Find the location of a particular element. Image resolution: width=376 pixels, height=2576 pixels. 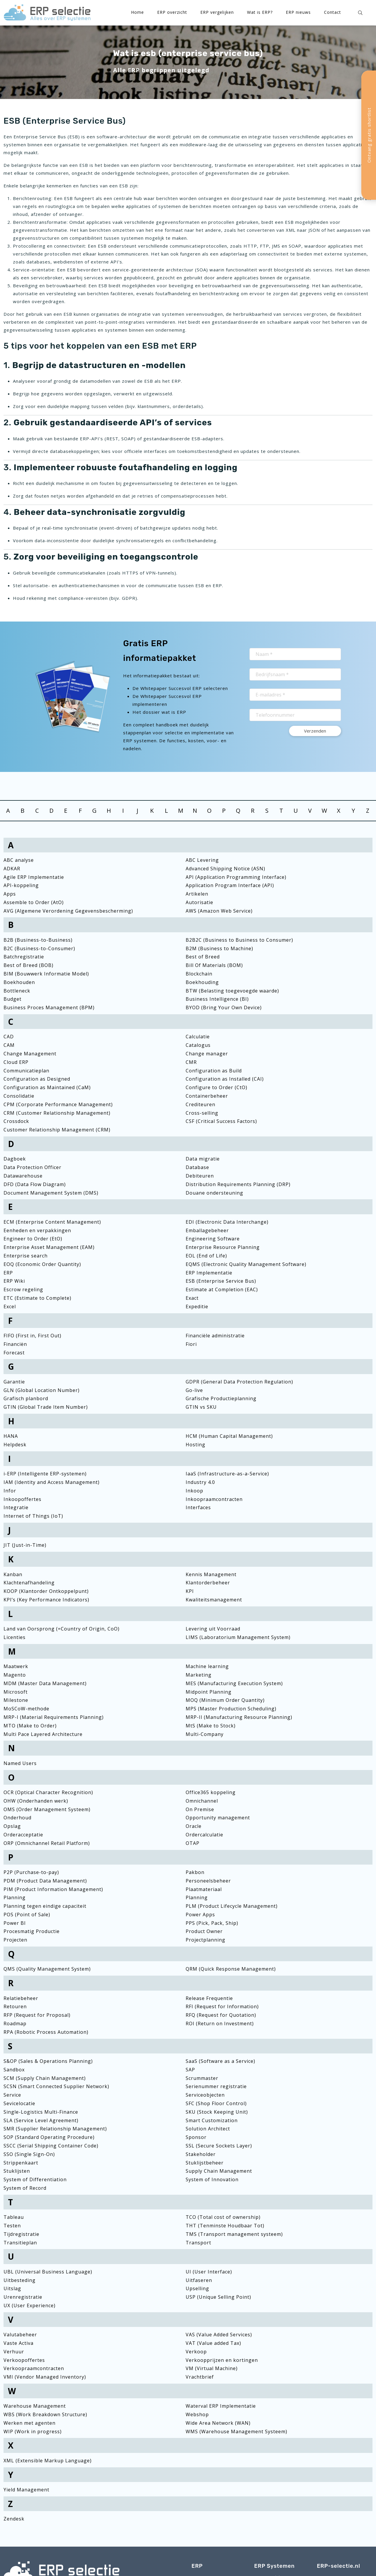

AWS (Amazon Web Service) is located at coordinates (219, 911).